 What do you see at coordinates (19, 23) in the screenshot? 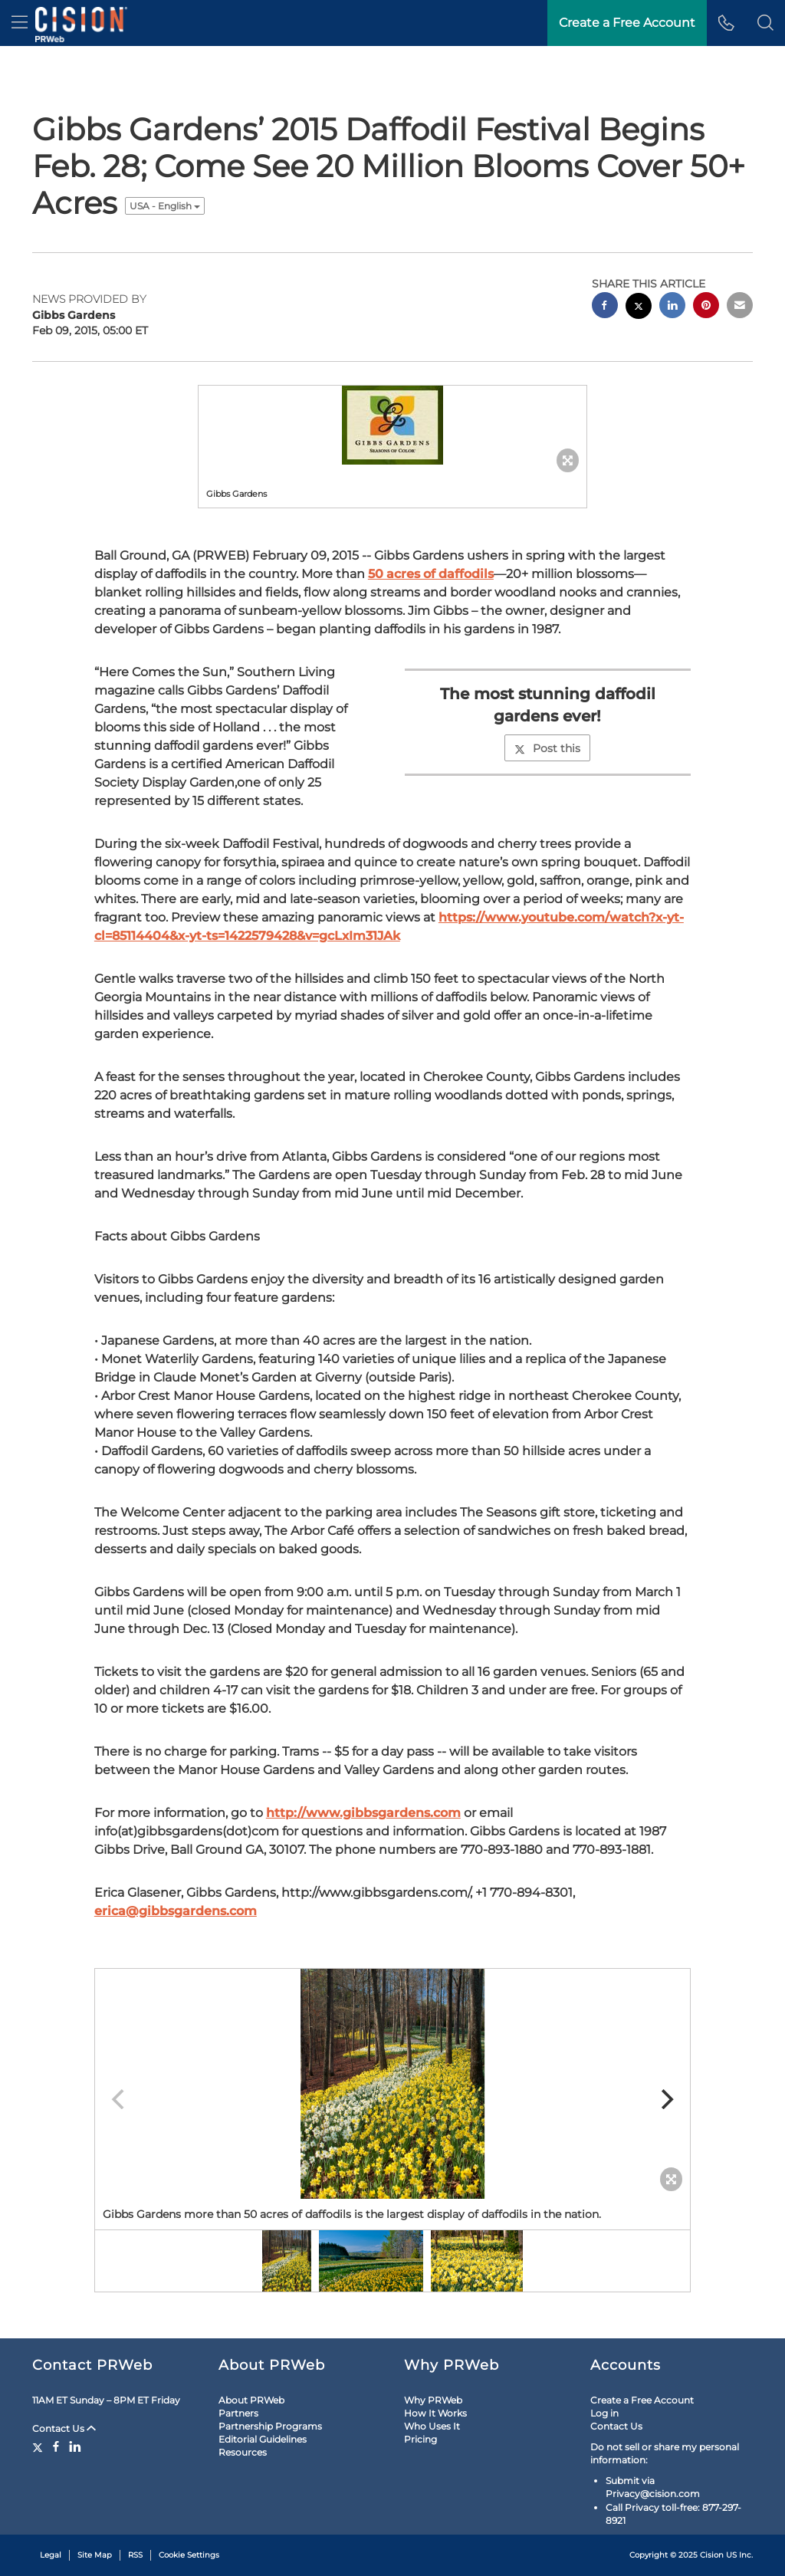
I see `[menu]` at bounding box center [19, 23].